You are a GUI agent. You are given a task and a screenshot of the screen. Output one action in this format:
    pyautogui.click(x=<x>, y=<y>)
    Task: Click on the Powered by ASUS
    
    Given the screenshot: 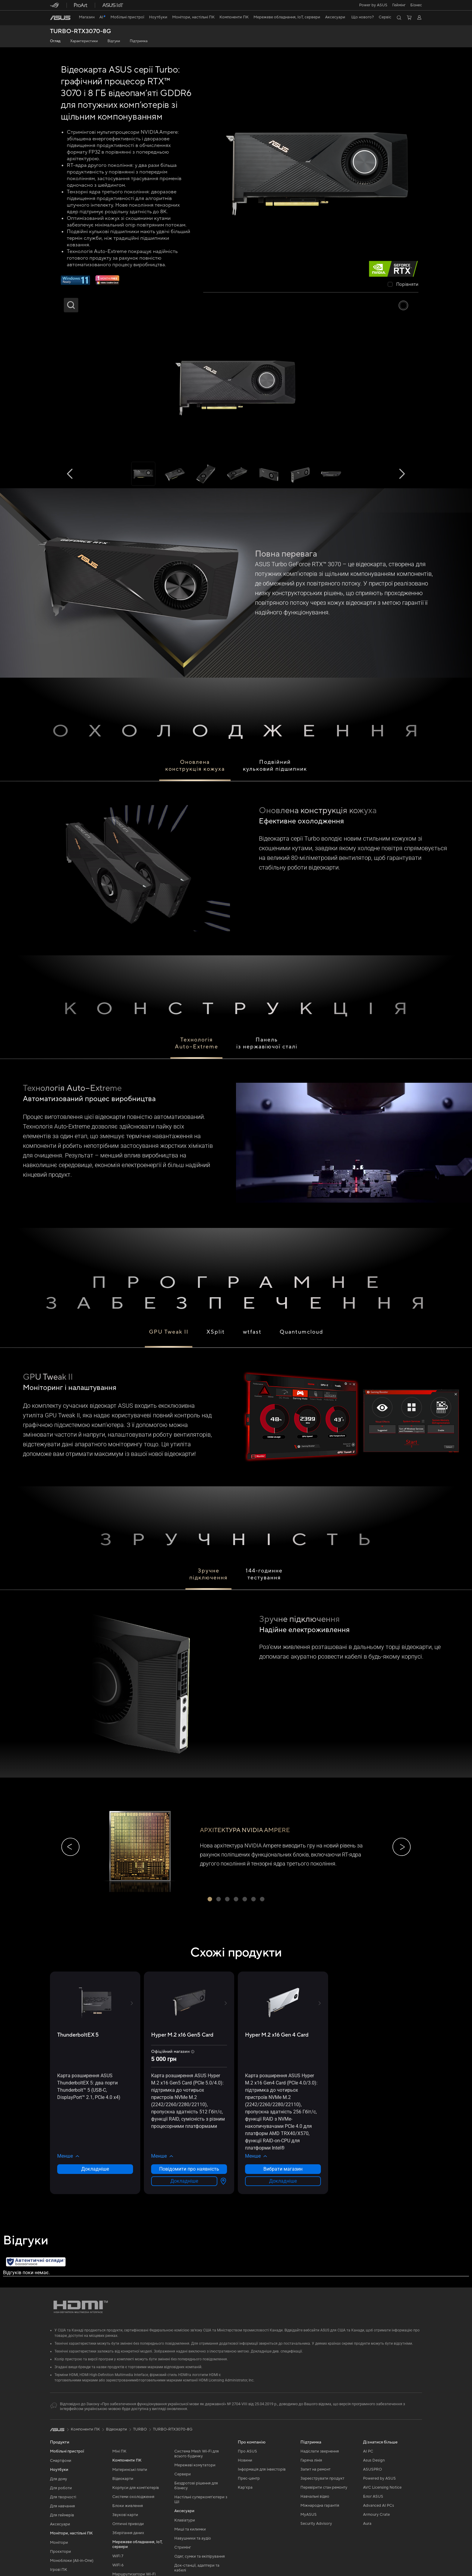 What is the action you would take?
    pyautogui.click(x=379, y=2478)
    